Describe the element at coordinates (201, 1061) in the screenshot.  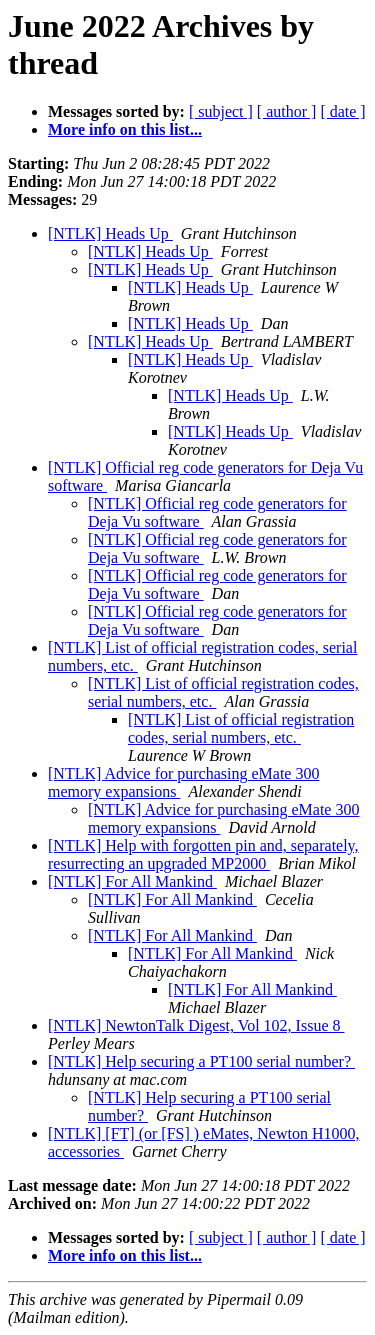
I see `[NTLK] Help securing a PT100 serial number?` at that location.